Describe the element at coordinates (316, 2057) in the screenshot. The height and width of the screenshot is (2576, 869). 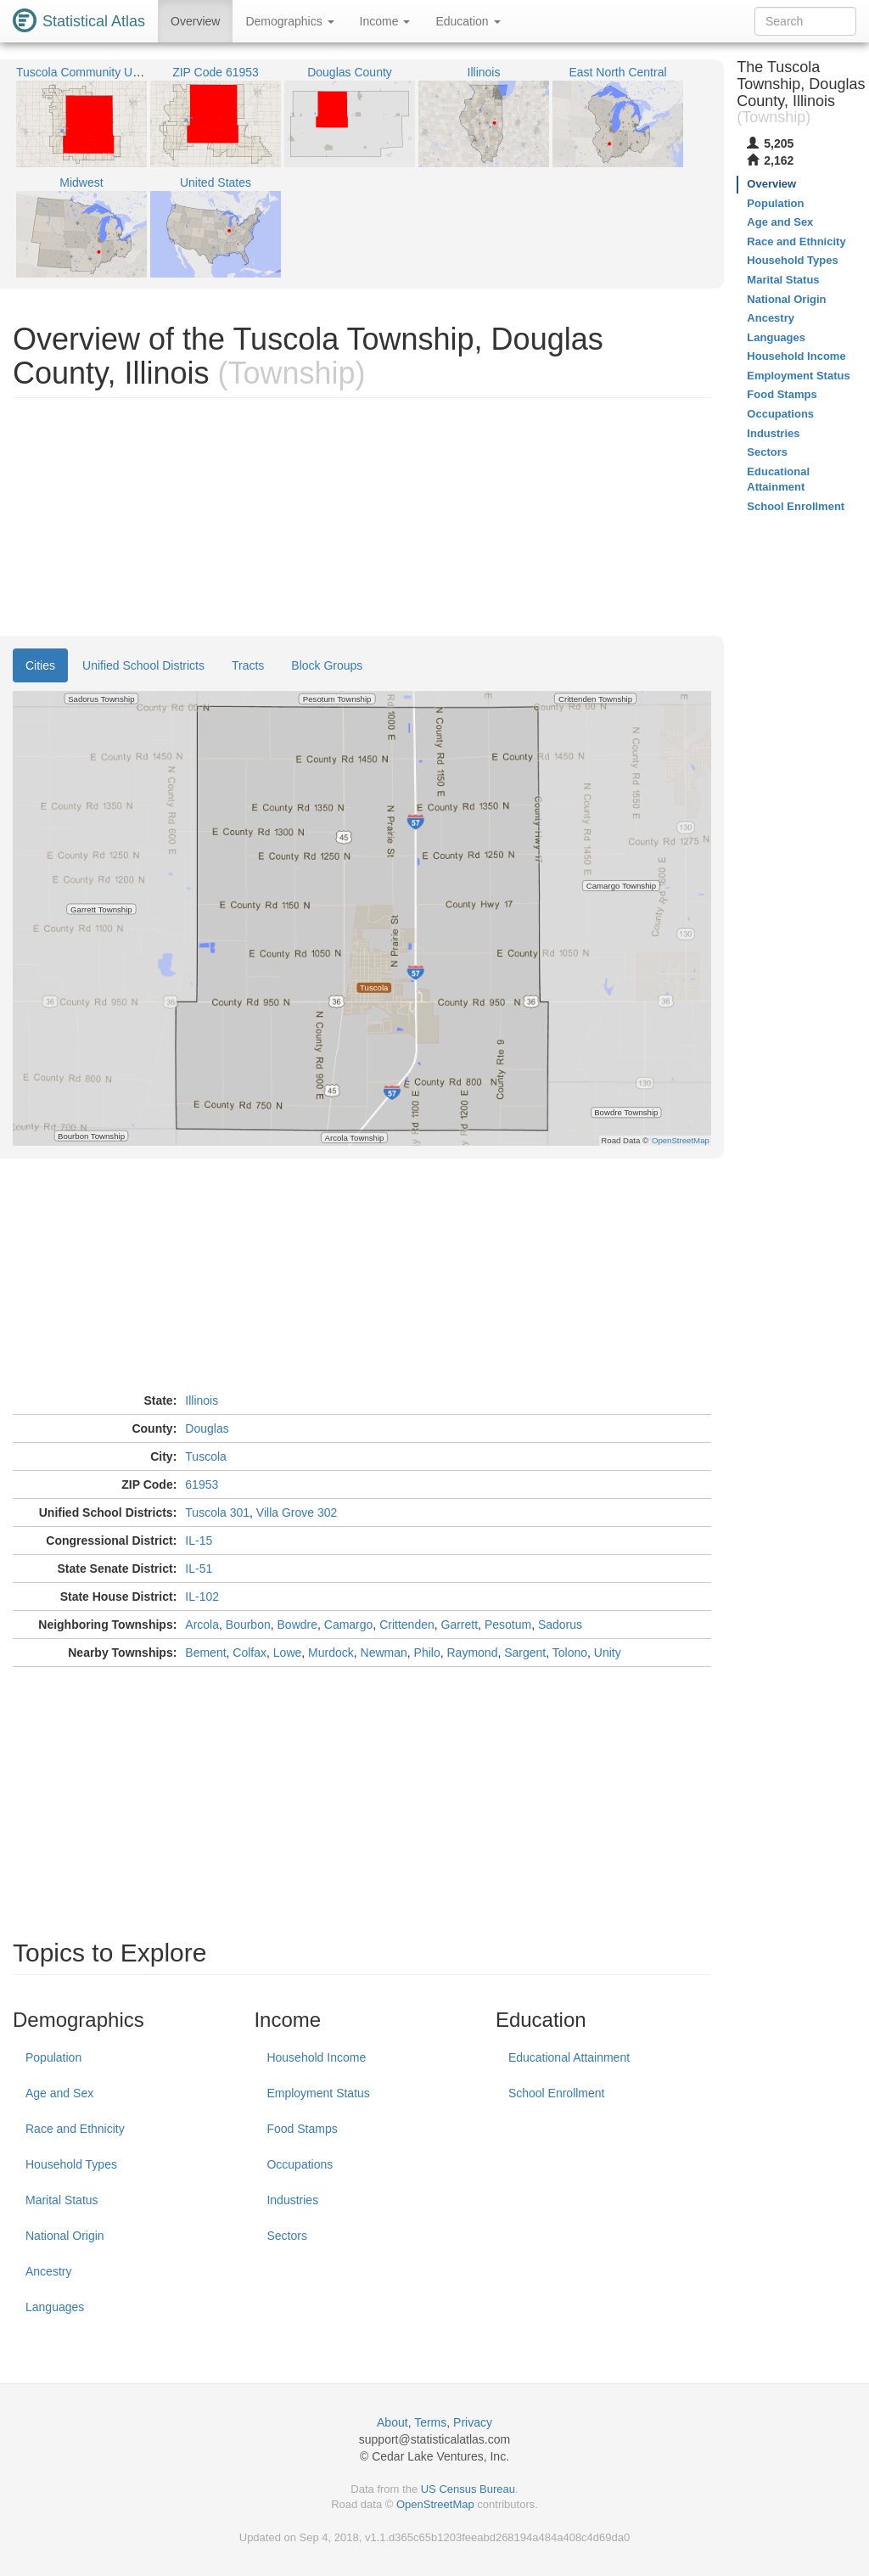
I see `Household Income` at that location.